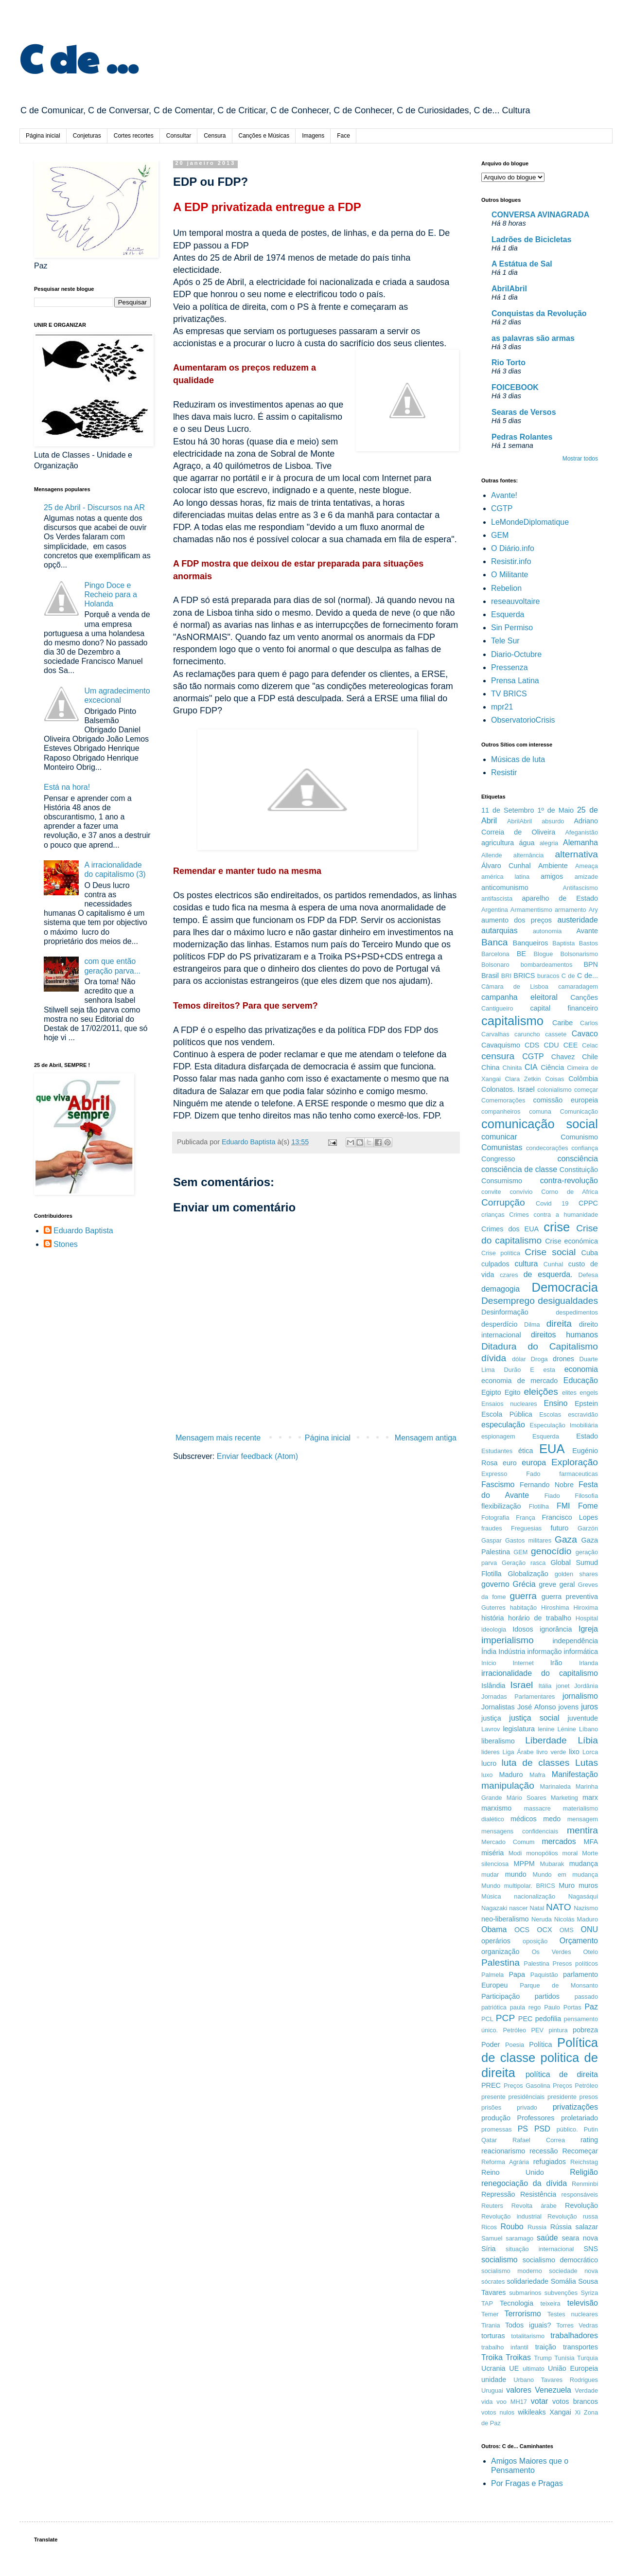  Describe the element at coordinates (491, 1718) in the screenshot. I see `justiça` at that location.